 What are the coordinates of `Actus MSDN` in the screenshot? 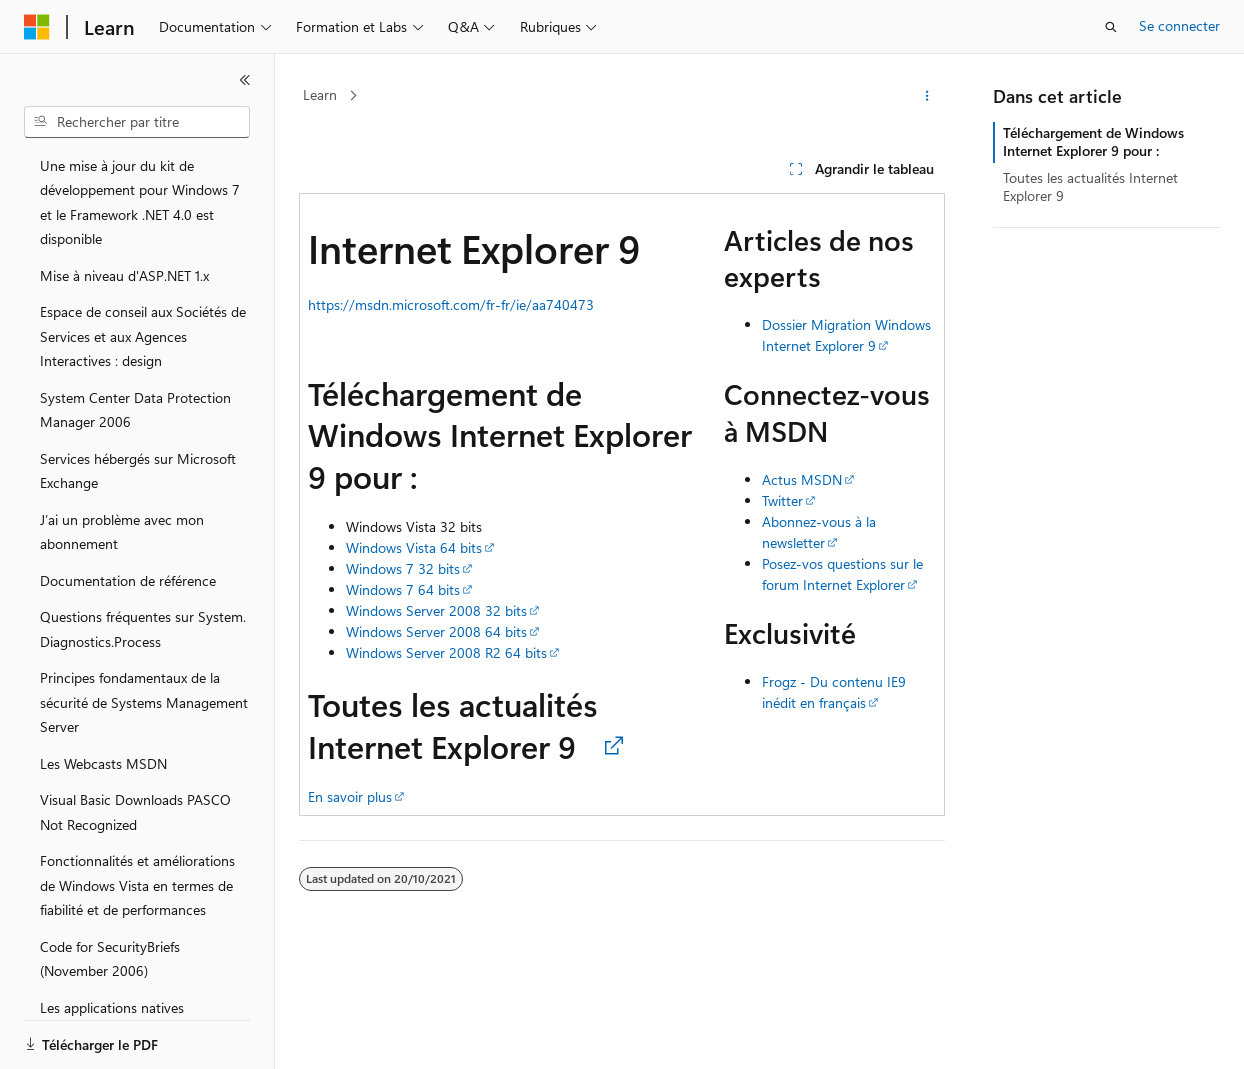 It's located at (802, 479).